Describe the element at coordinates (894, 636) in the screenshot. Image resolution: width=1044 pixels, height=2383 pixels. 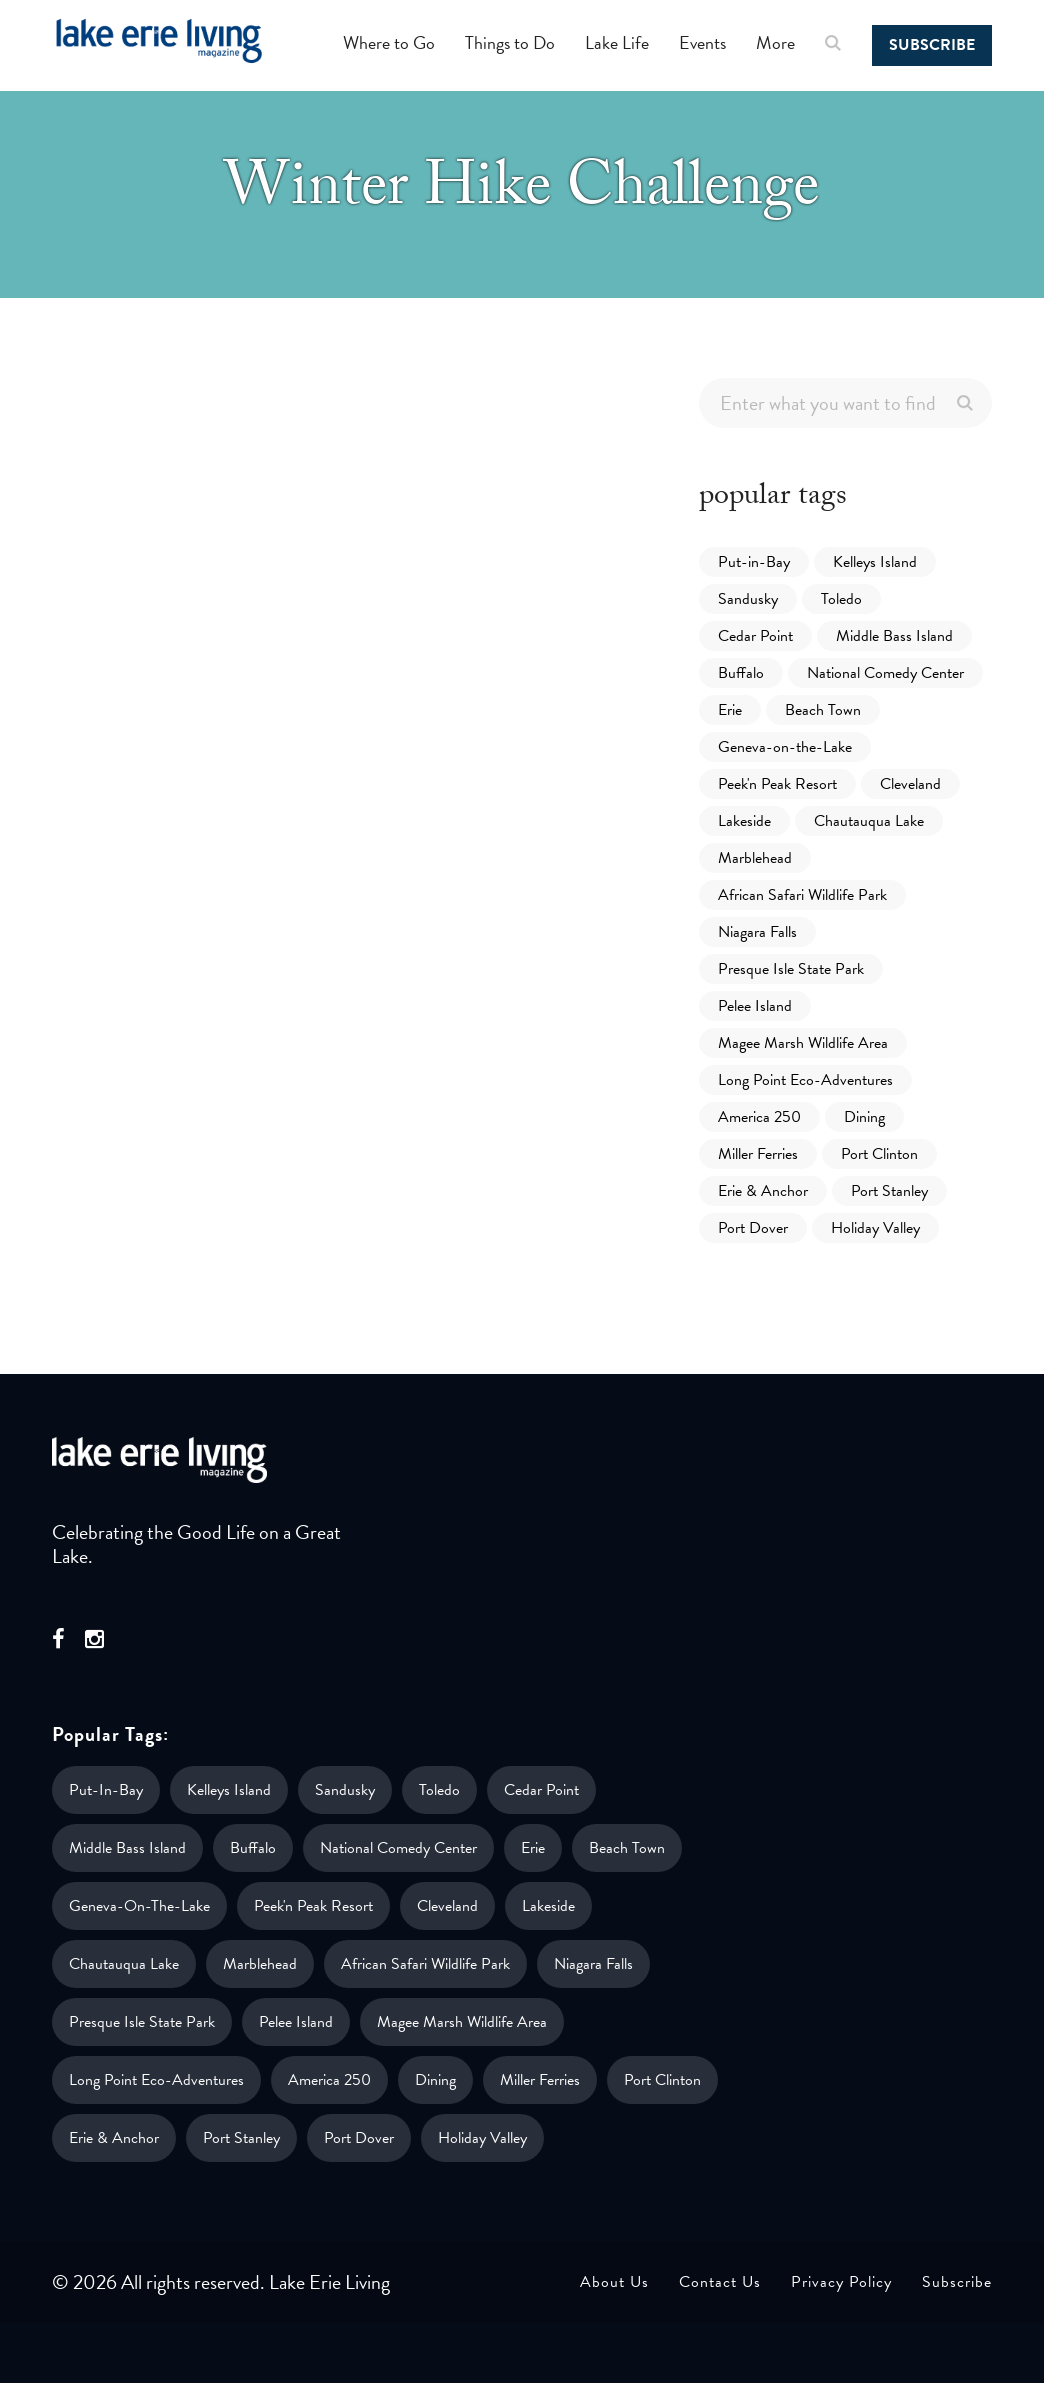
I see `Middle Bass Island` at that location.